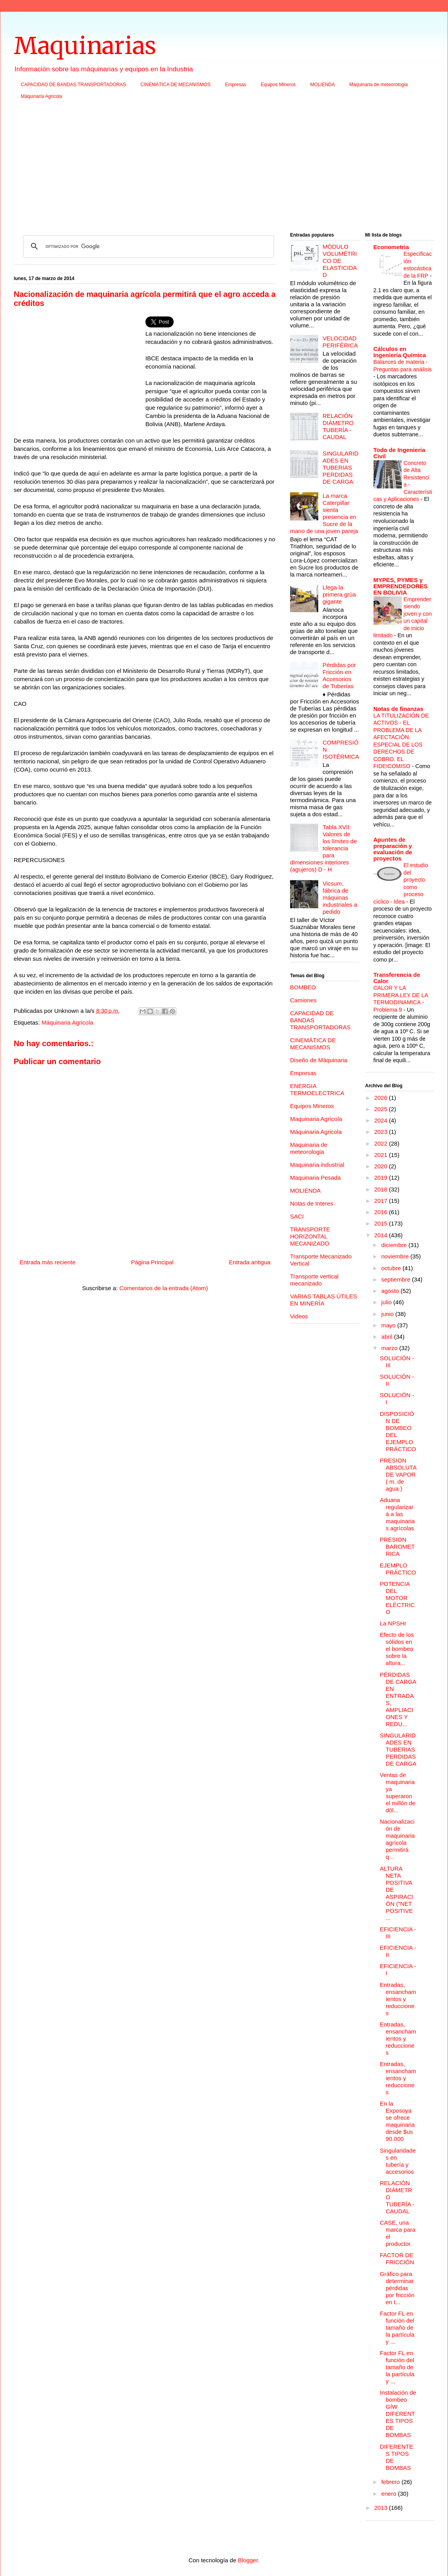 The image size is (448, 2576). Describe the element at coordinates (315, 1177) in the screenshot. I see `Maquinaria Pesada` at that location.